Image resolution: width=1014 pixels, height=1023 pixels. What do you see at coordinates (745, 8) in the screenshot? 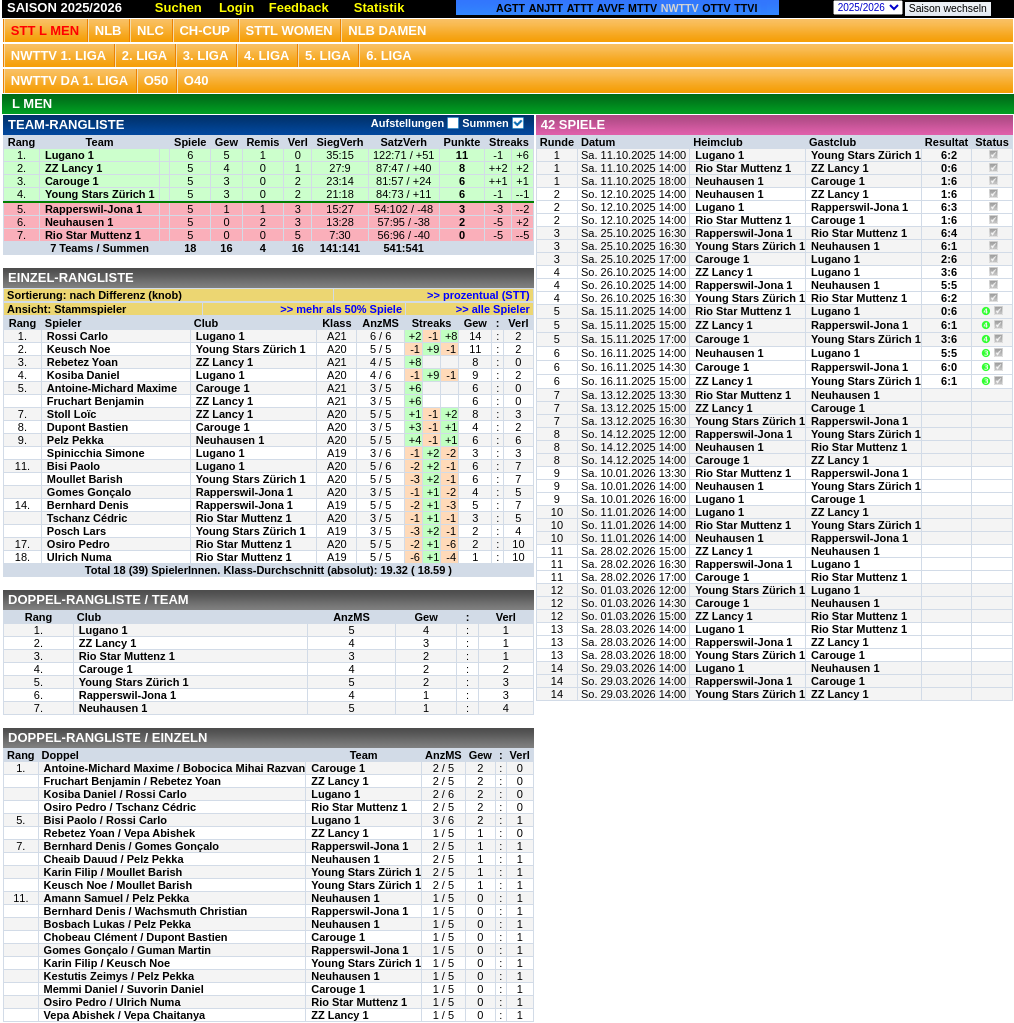
I see `TTVI` at bounding box center [745, 8].